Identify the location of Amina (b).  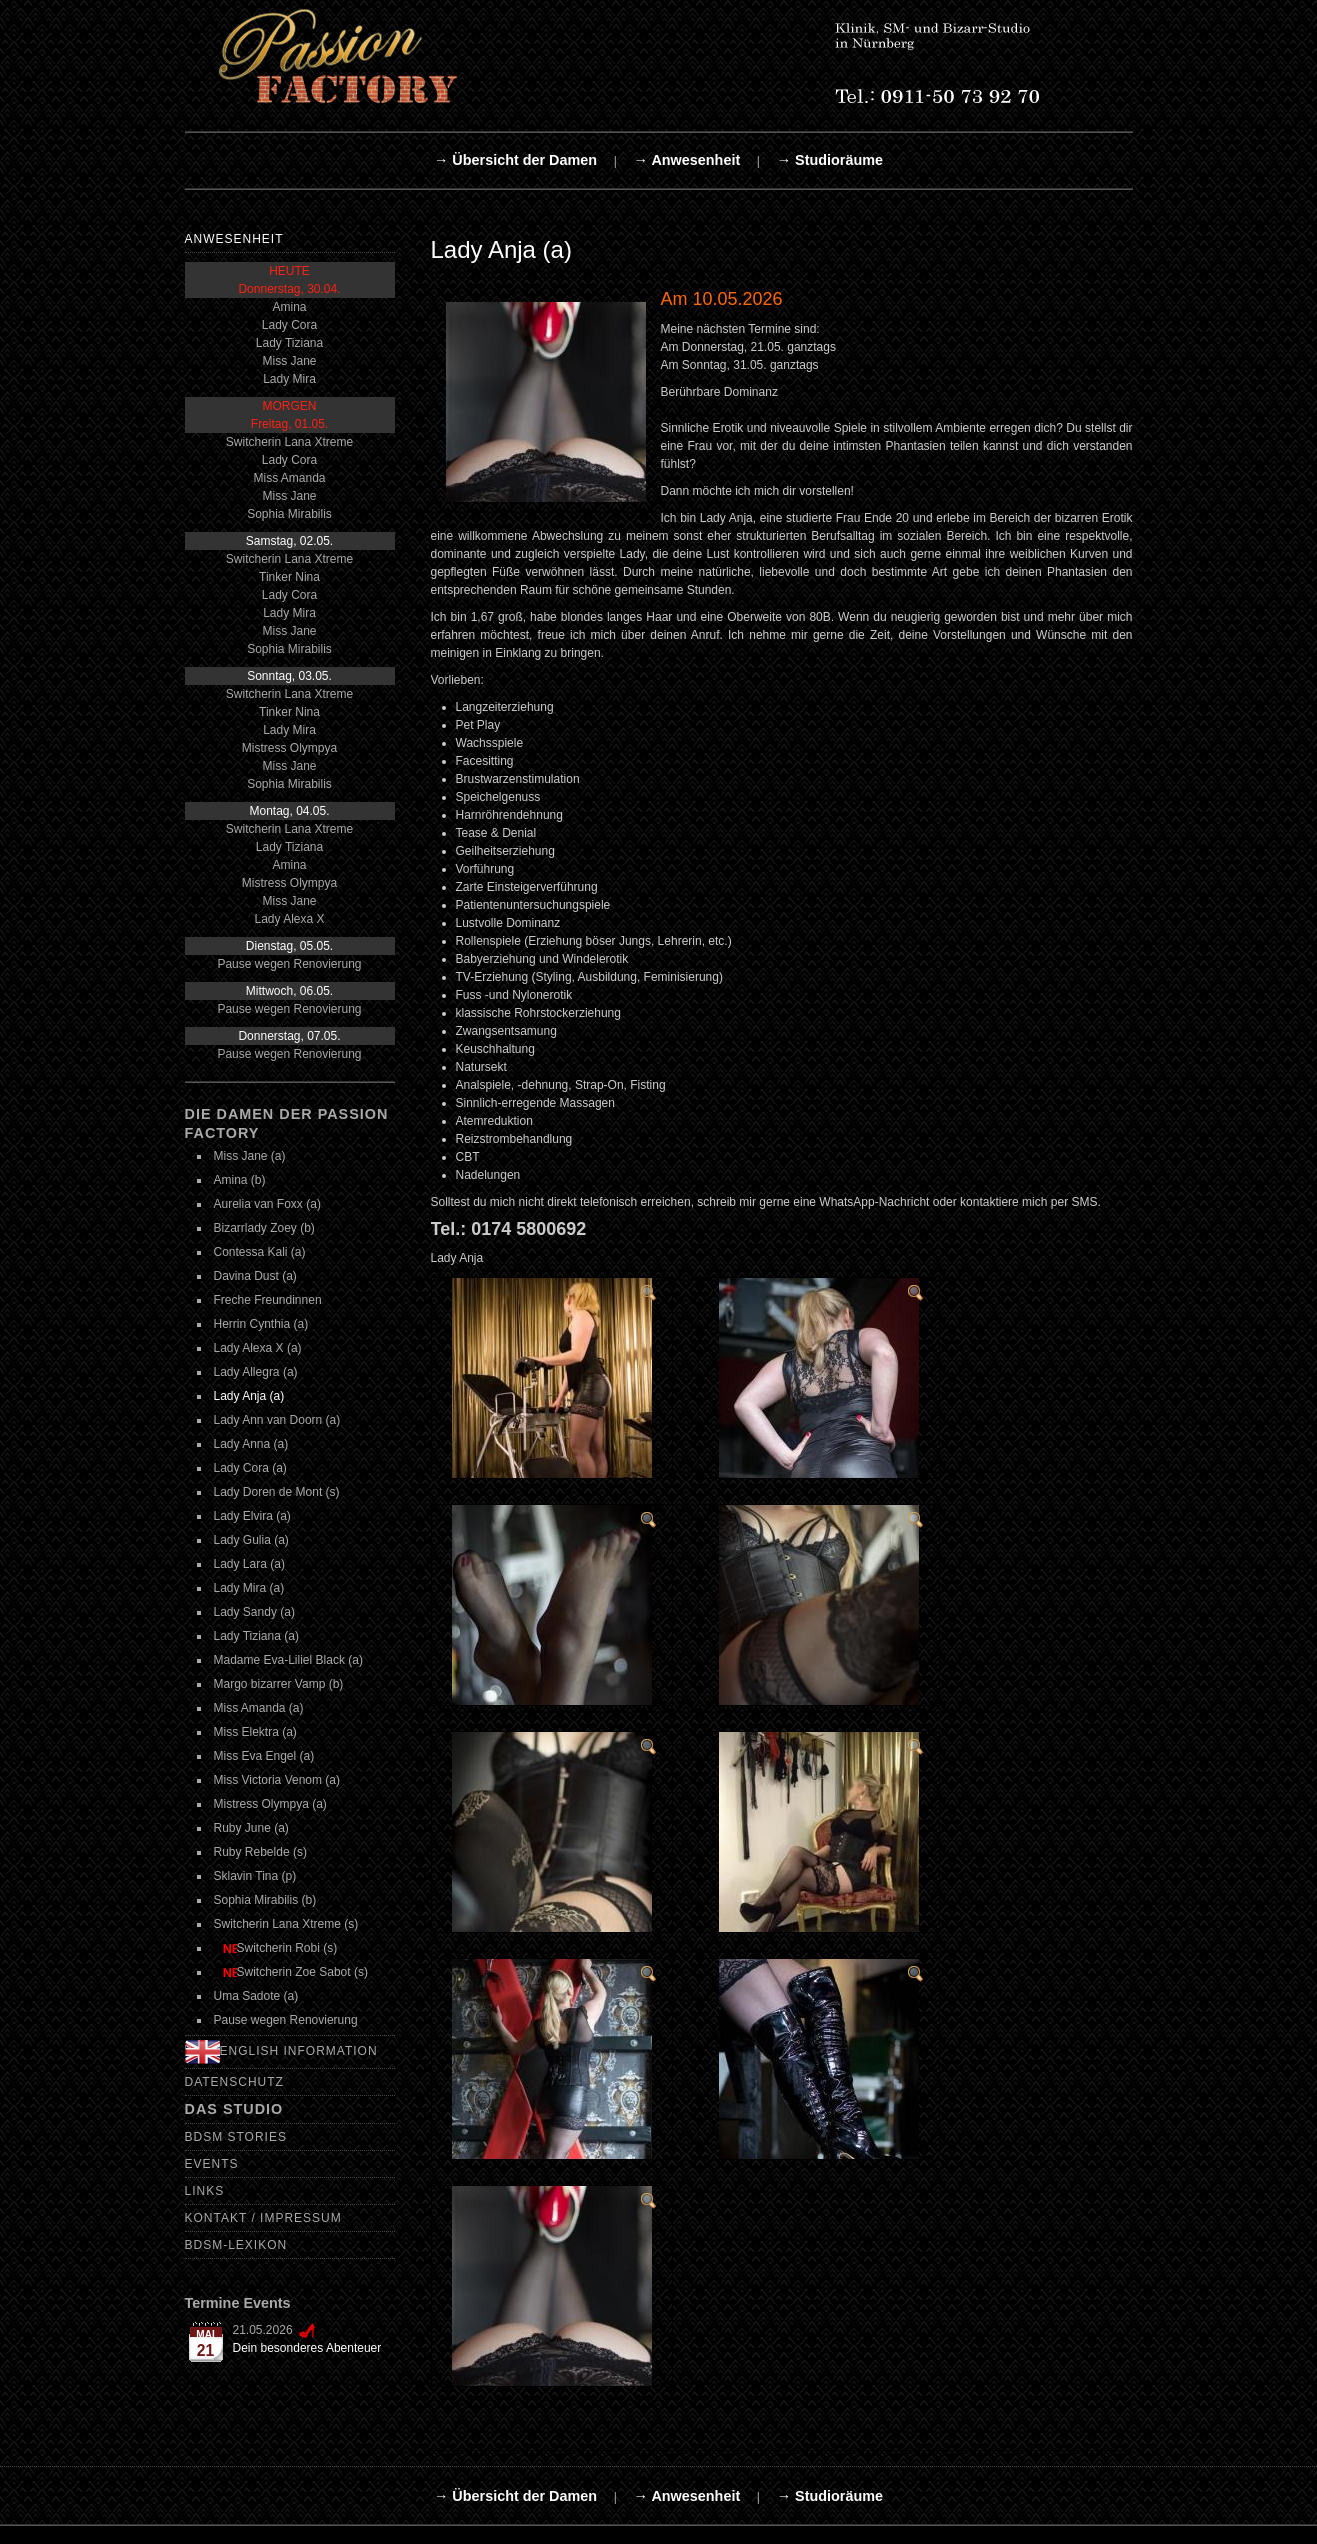
(240, 1180).